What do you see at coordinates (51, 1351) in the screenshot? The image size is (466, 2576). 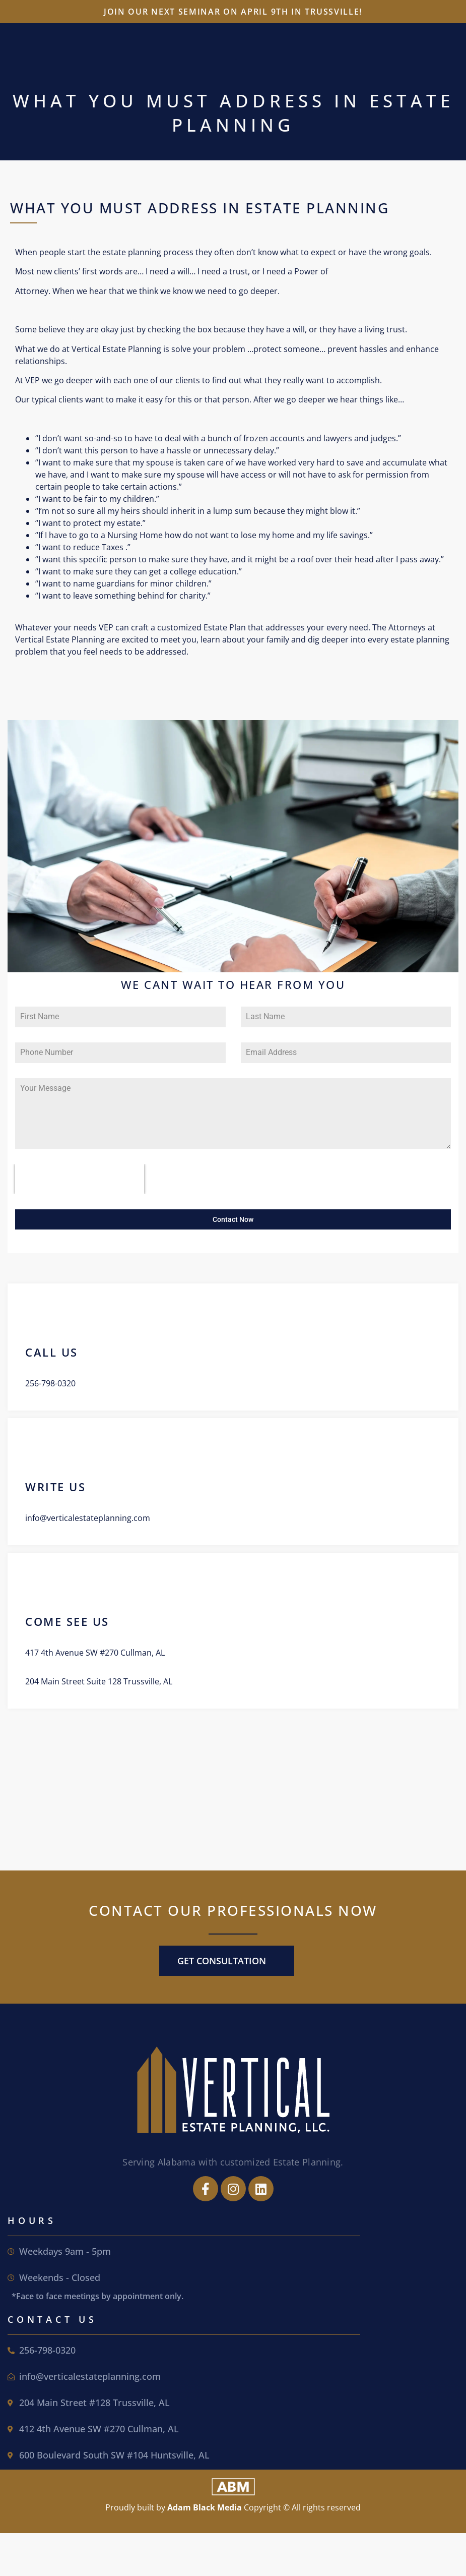 I see `call us` at bounding box center [51, 1351].